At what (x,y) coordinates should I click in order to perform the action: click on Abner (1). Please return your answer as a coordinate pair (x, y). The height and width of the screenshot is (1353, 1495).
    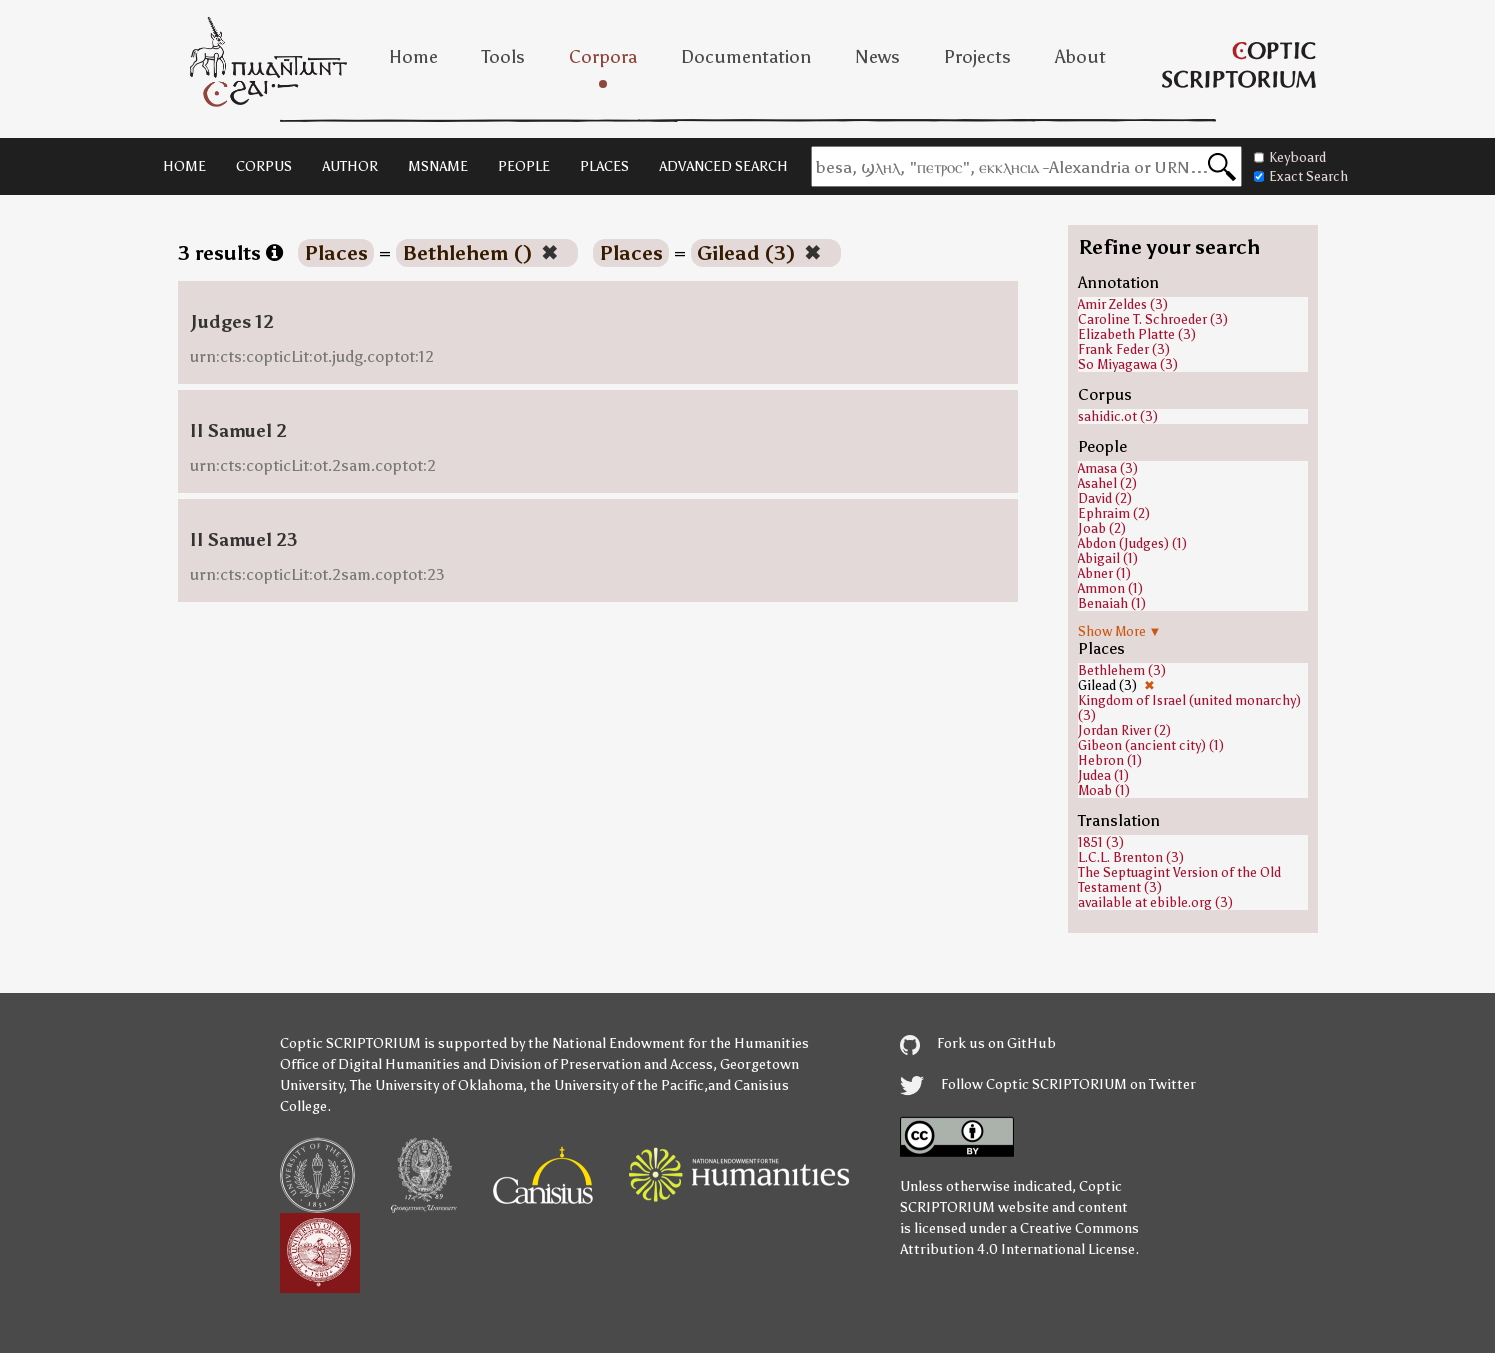
    Looking at the image, I should click on (1104, 573).